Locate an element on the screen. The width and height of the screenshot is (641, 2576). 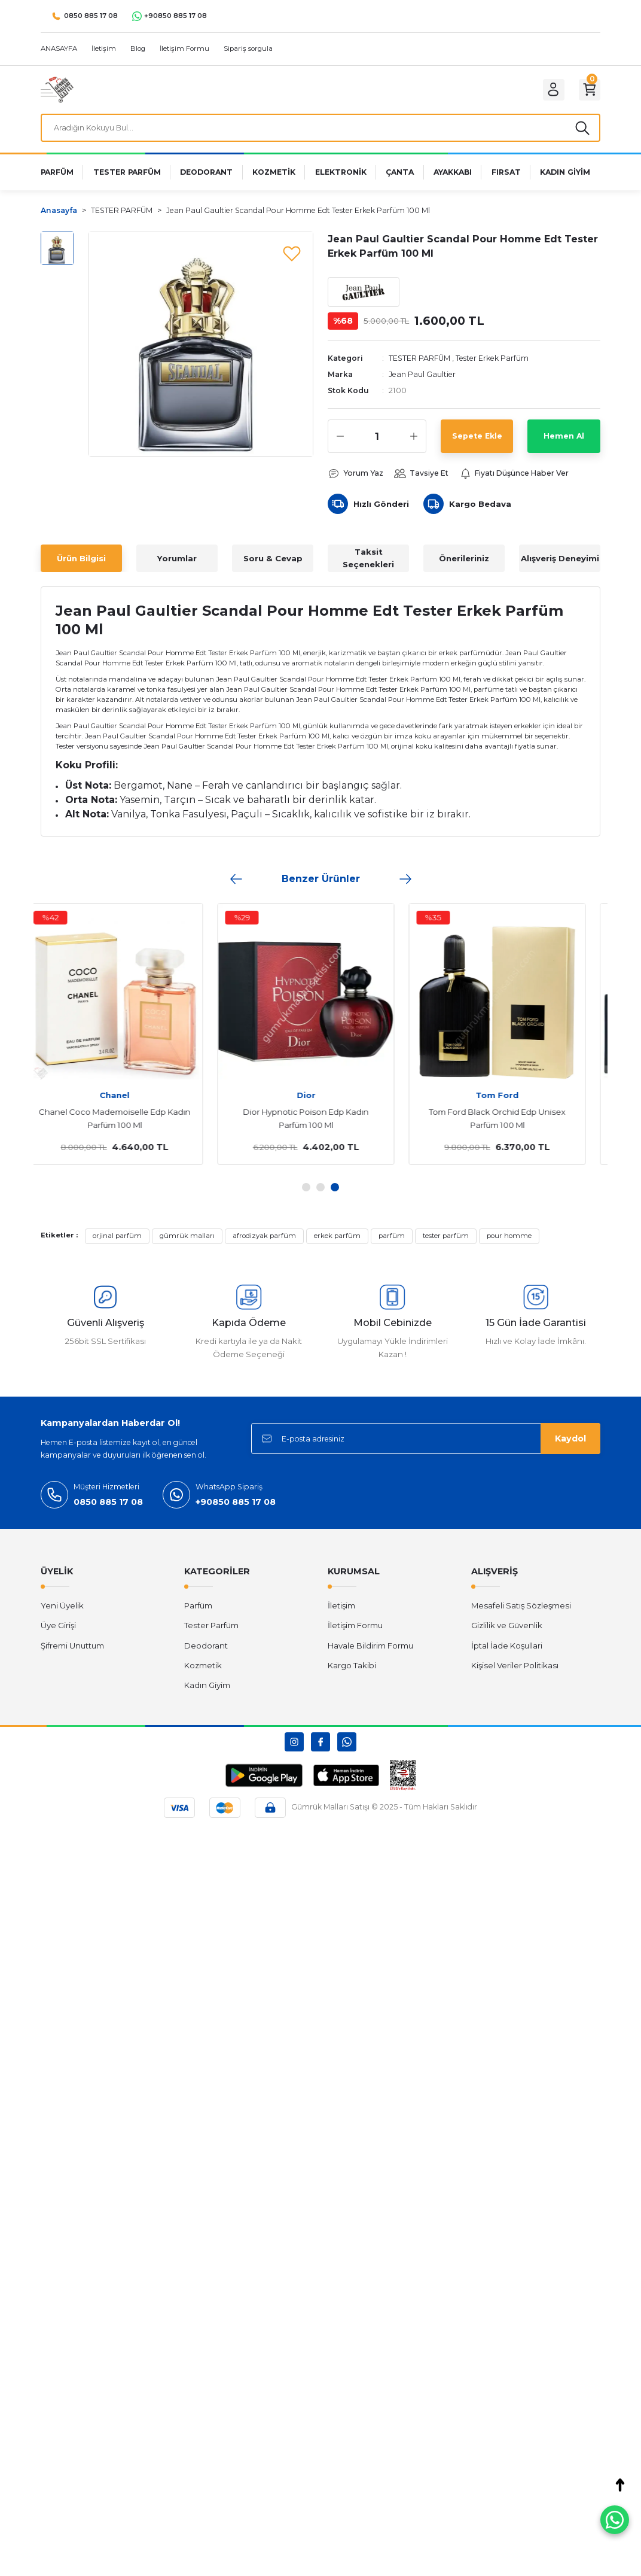
Dior is located at coordinates (321, 1101).